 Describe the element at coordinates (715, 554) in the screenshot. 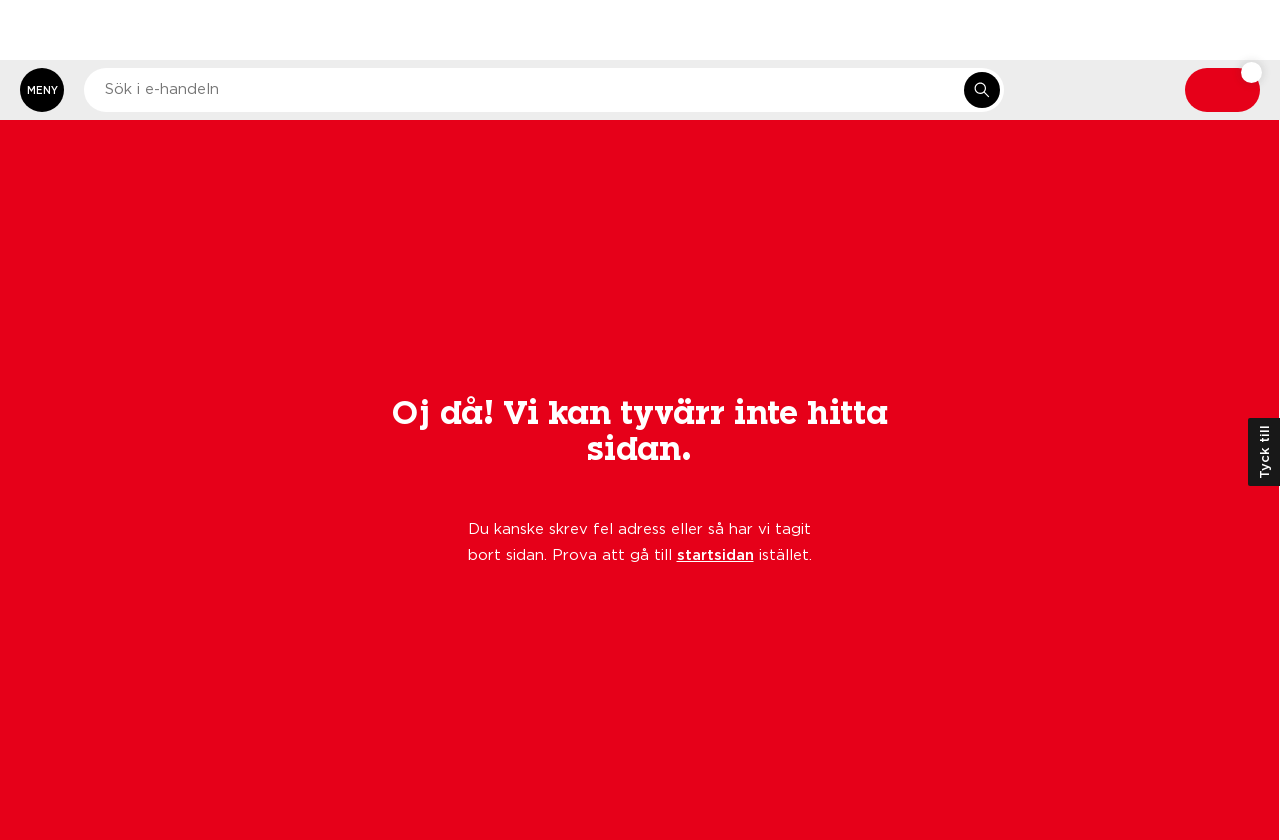

I see `startsidan` at that location.